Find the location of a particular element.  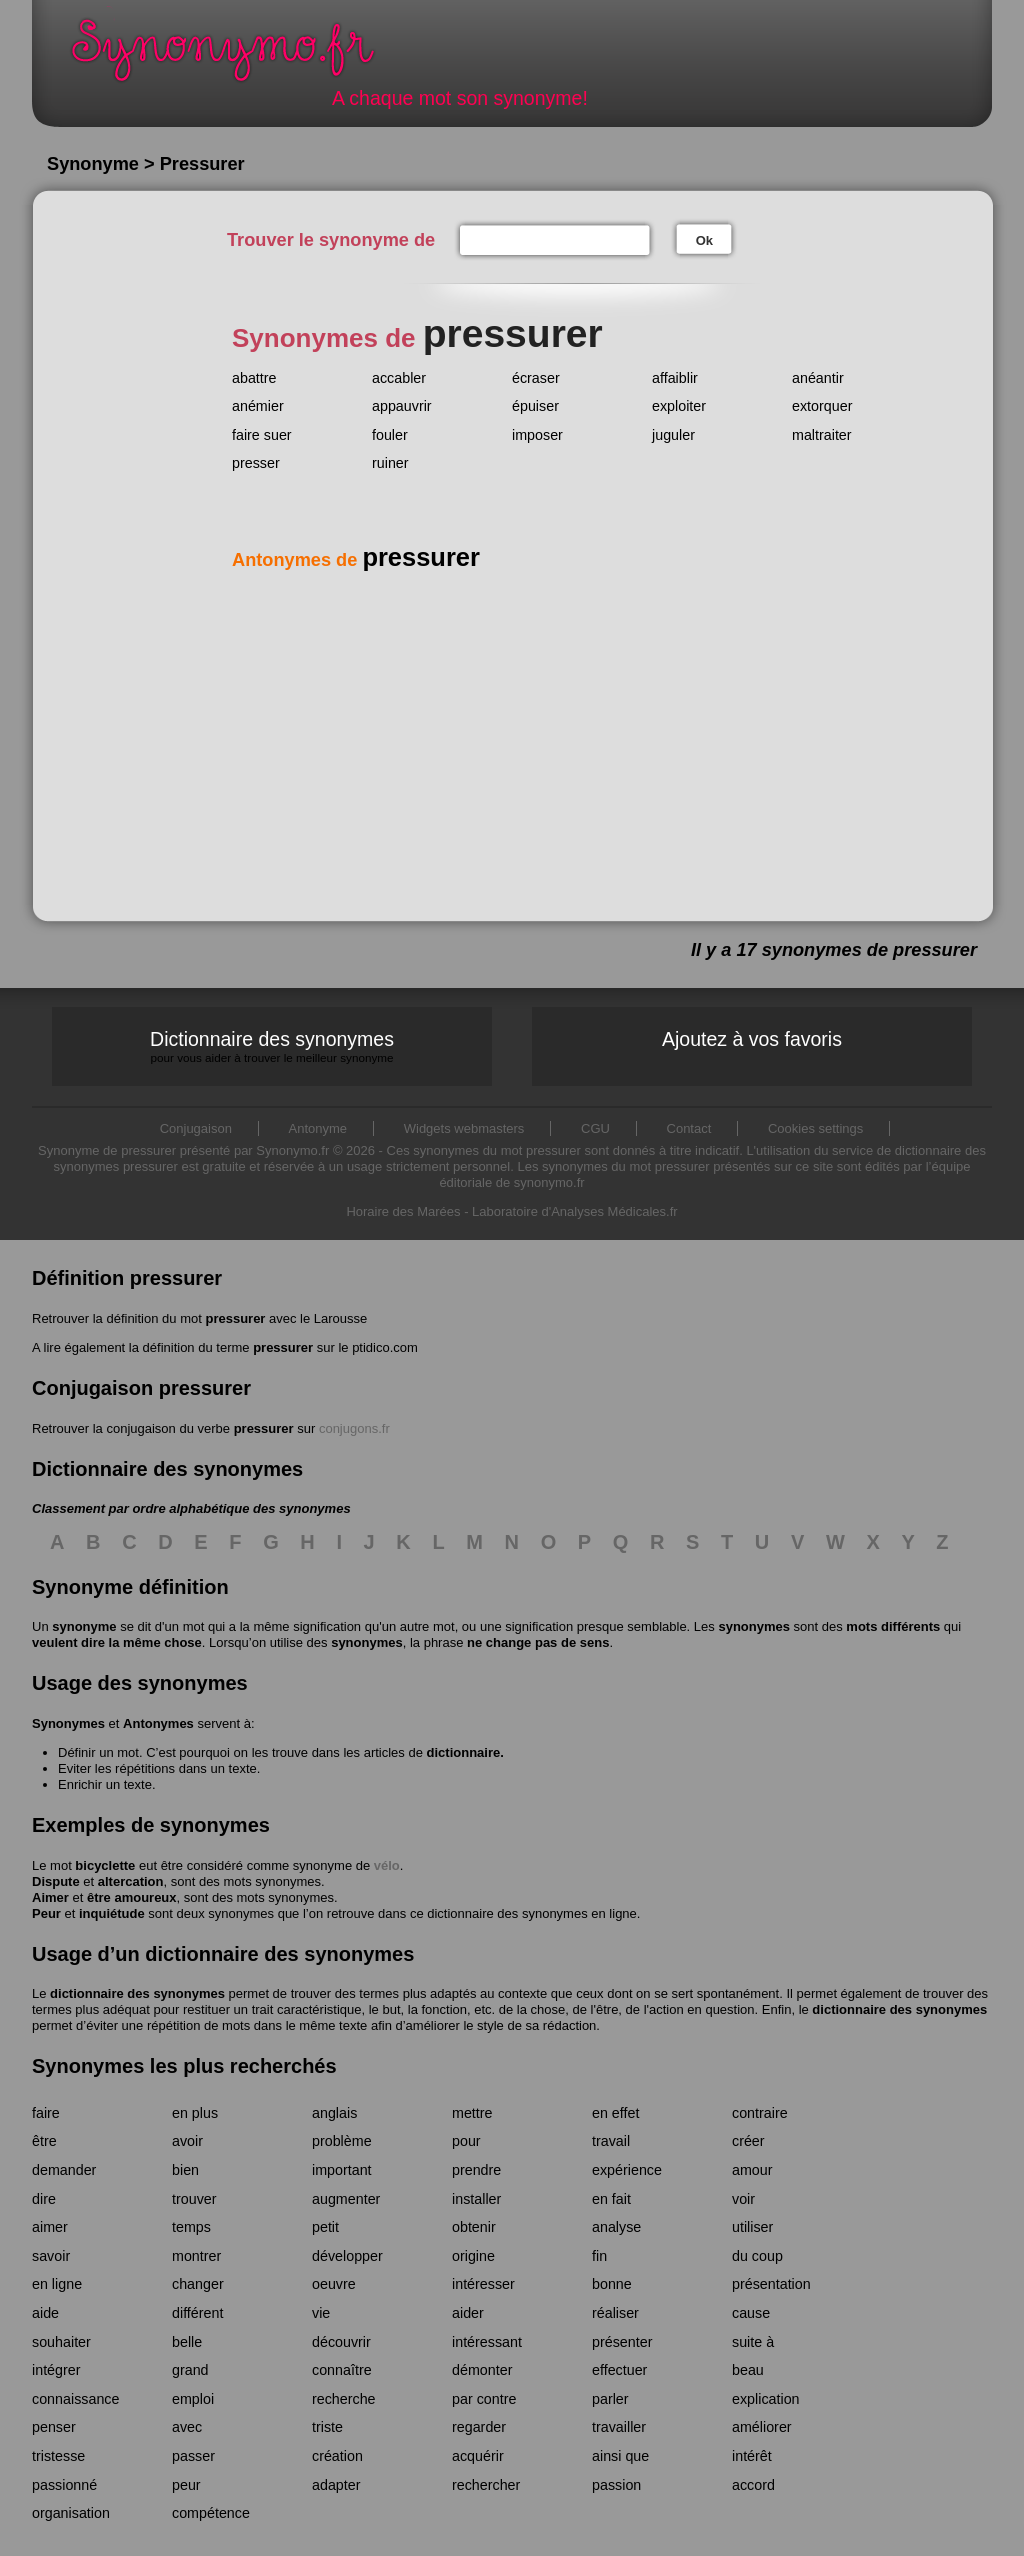

par contre is located at coordinates (484, 2399).